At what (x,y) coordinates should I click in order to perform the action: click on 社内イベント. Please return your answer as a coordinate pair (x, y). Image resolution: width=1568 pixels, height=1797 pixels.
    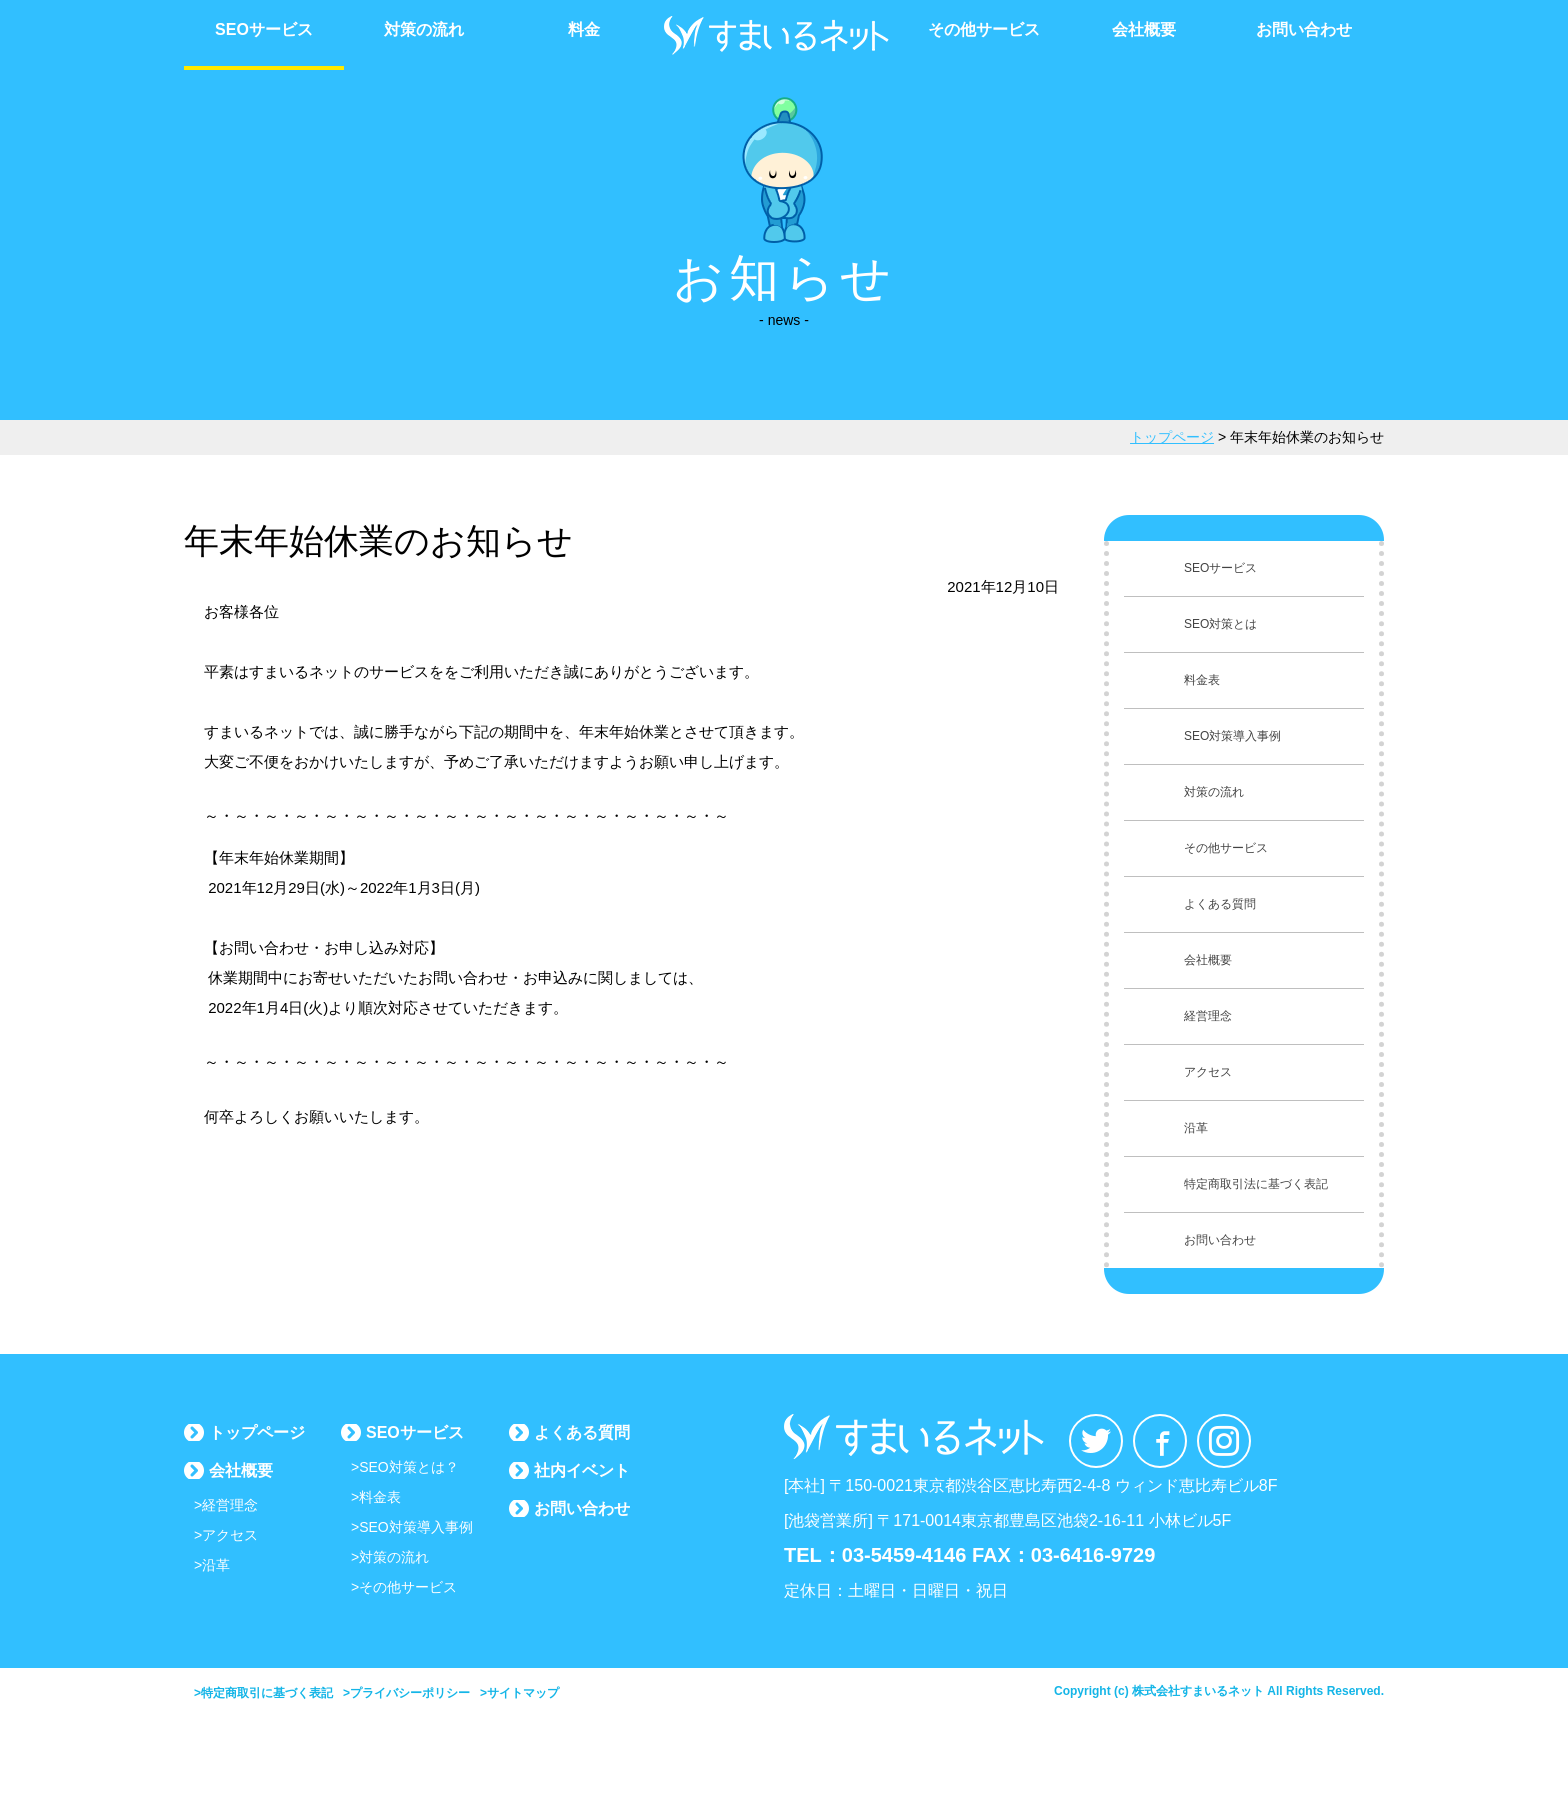
    Looking at the image, I should click on (582, 1470).